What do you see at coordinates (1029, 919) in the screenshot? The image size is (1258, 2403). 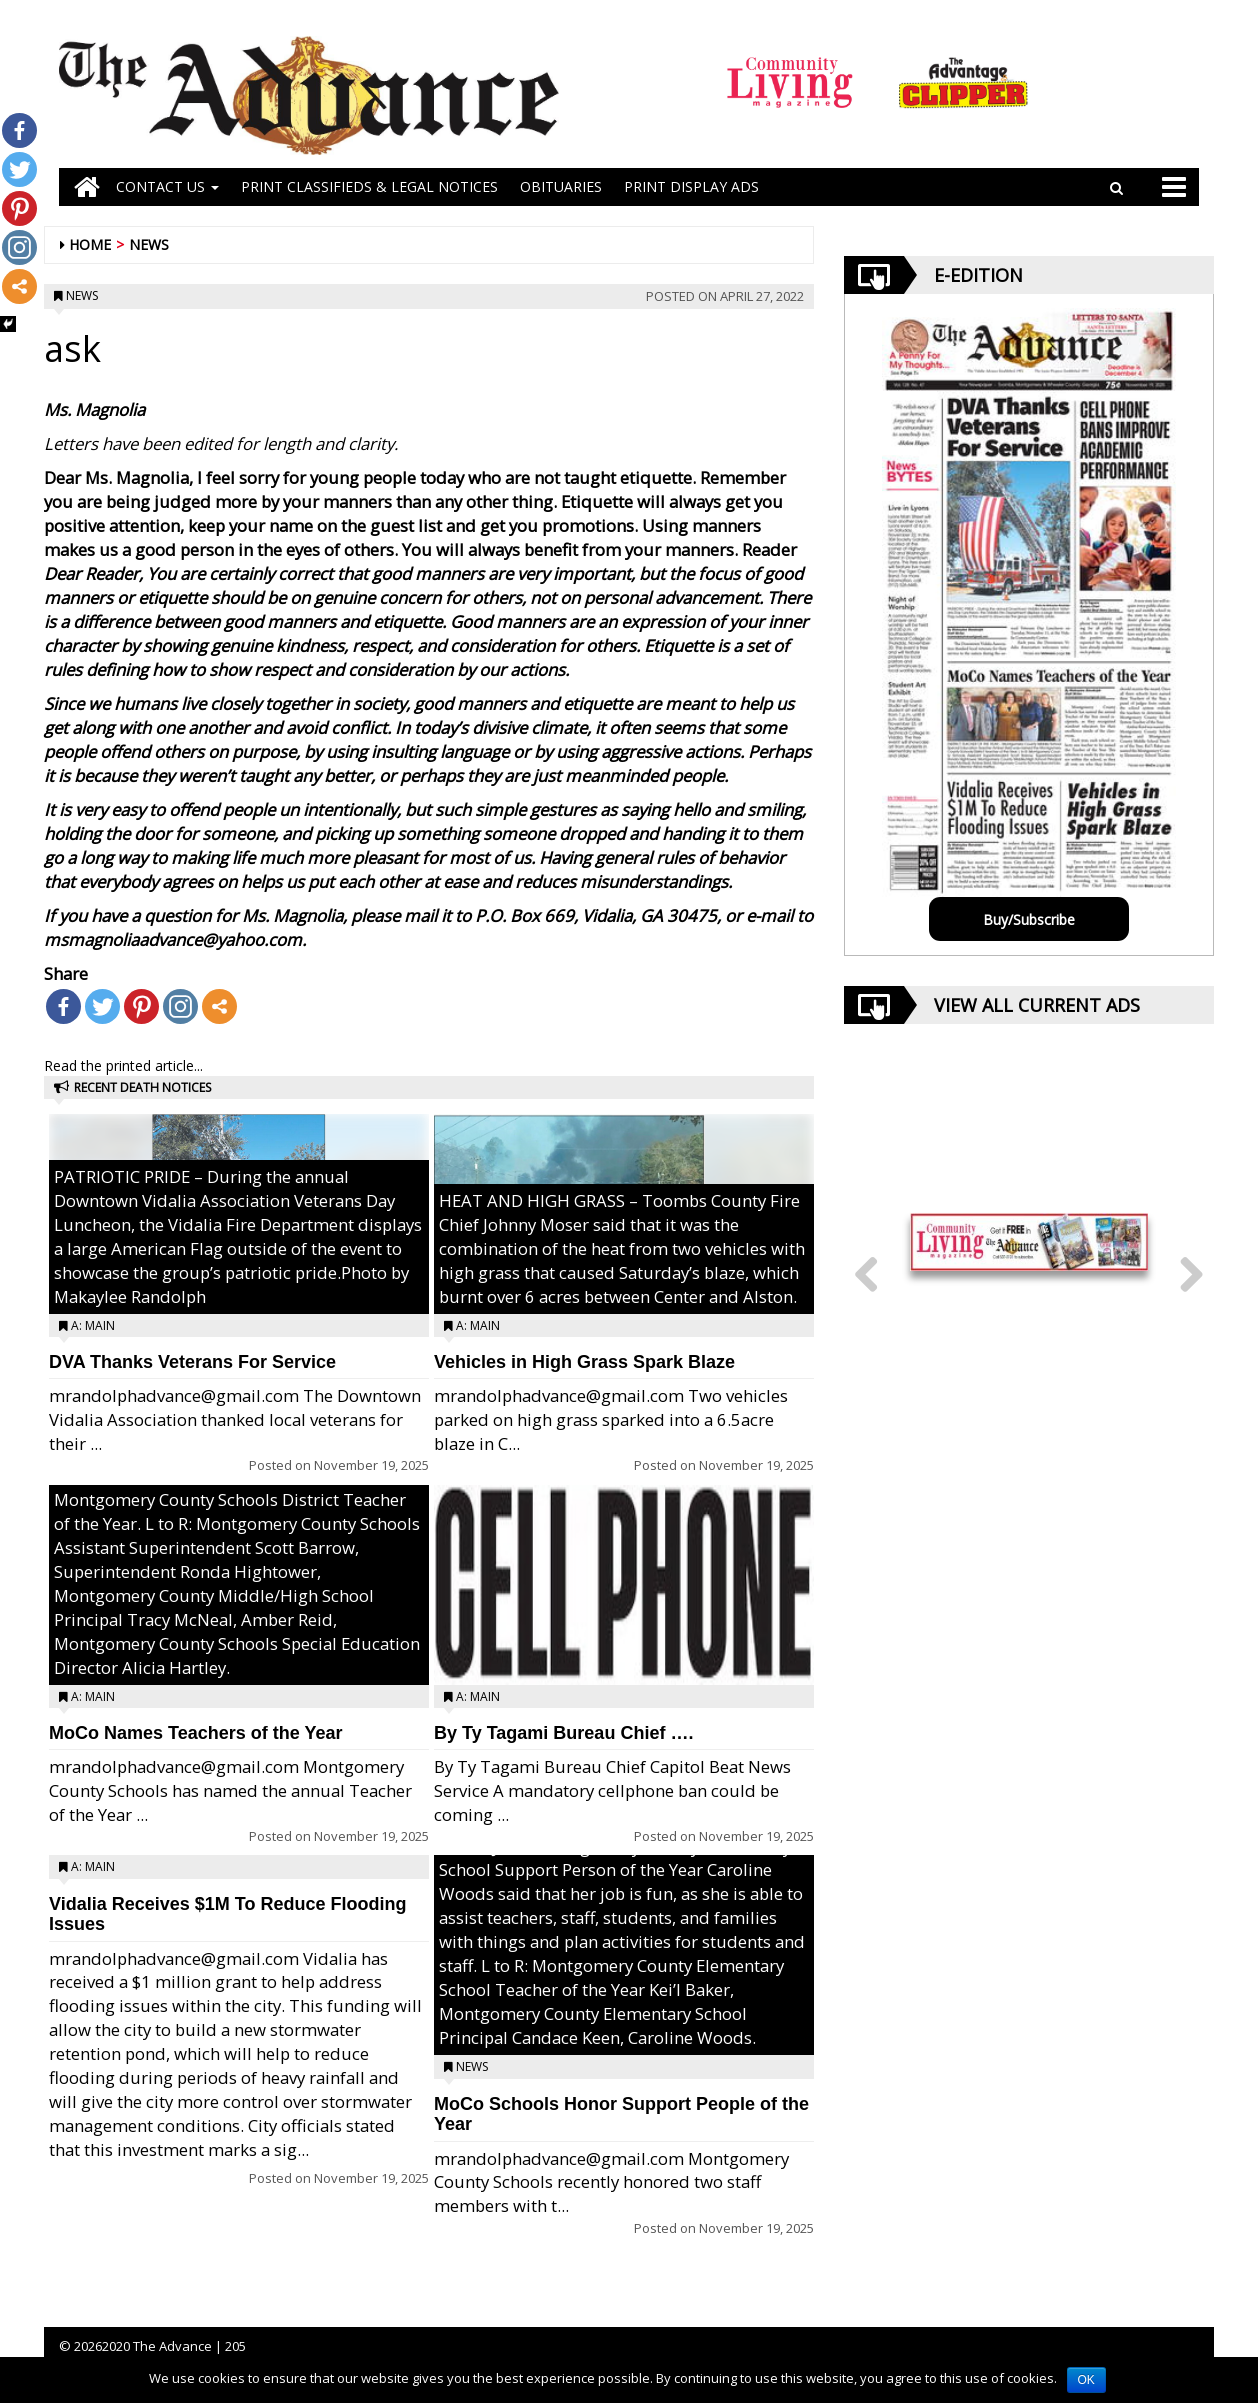 I see `Buy/Subscribe` at bounding box center [1029, 919].